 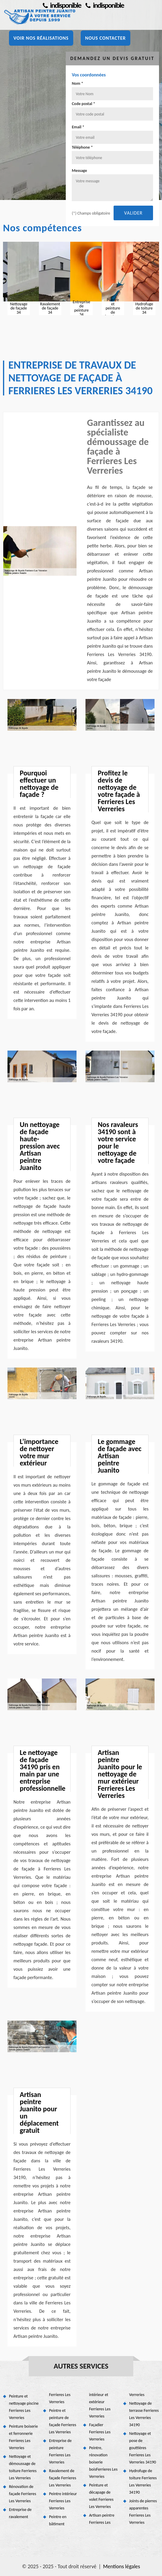 I want to click on Nettoyage et démoussage de toiture Ferrieres Les Verreries, so click(x=22, y=2467).